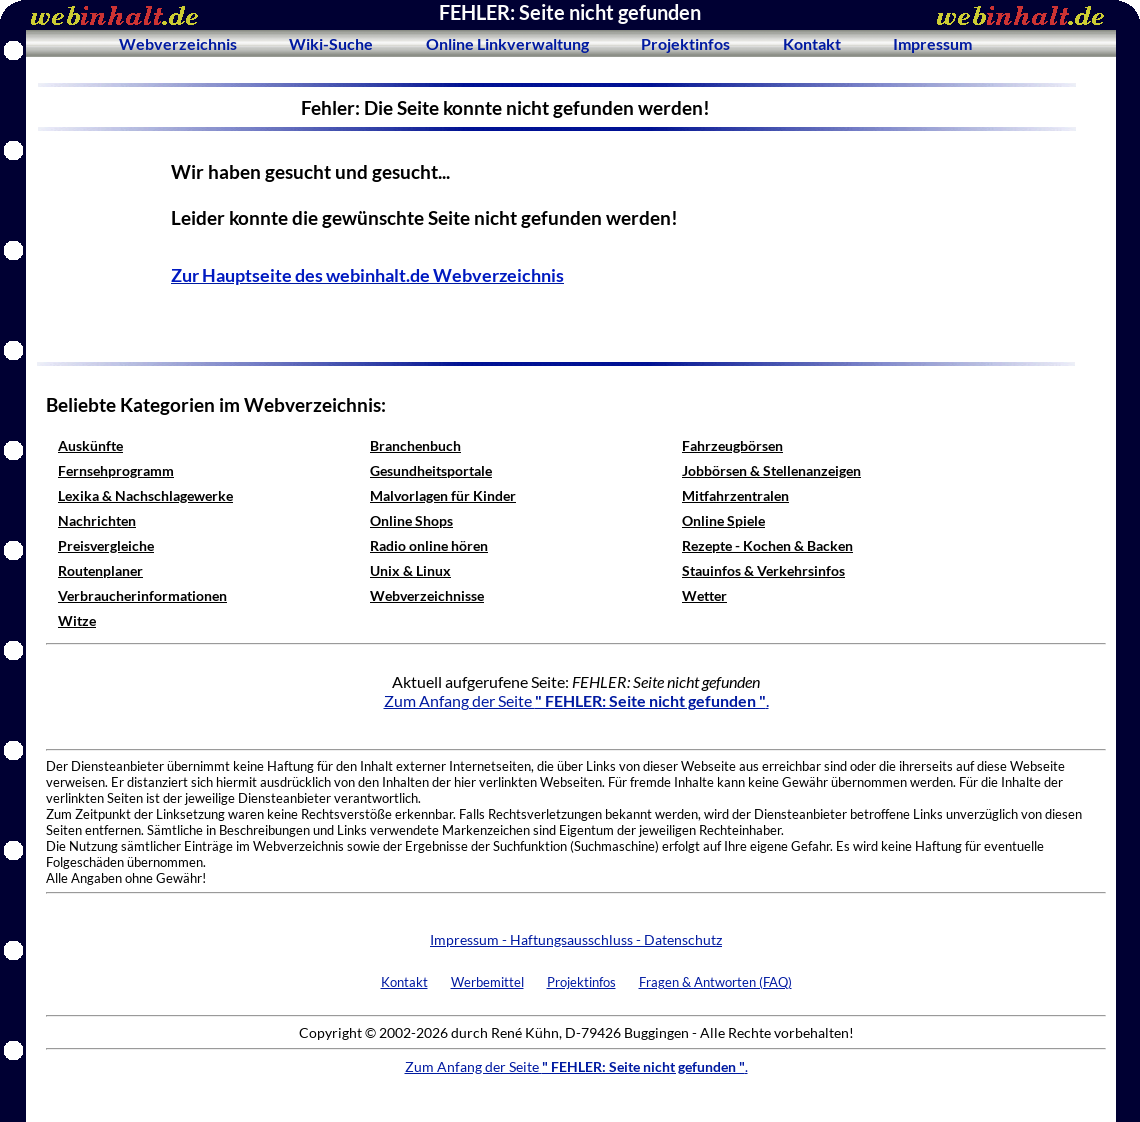 The image size is (1140, 1122). I want to click on Impressum - Haftungsausschluss - Datenschutz, so click(576, 939).